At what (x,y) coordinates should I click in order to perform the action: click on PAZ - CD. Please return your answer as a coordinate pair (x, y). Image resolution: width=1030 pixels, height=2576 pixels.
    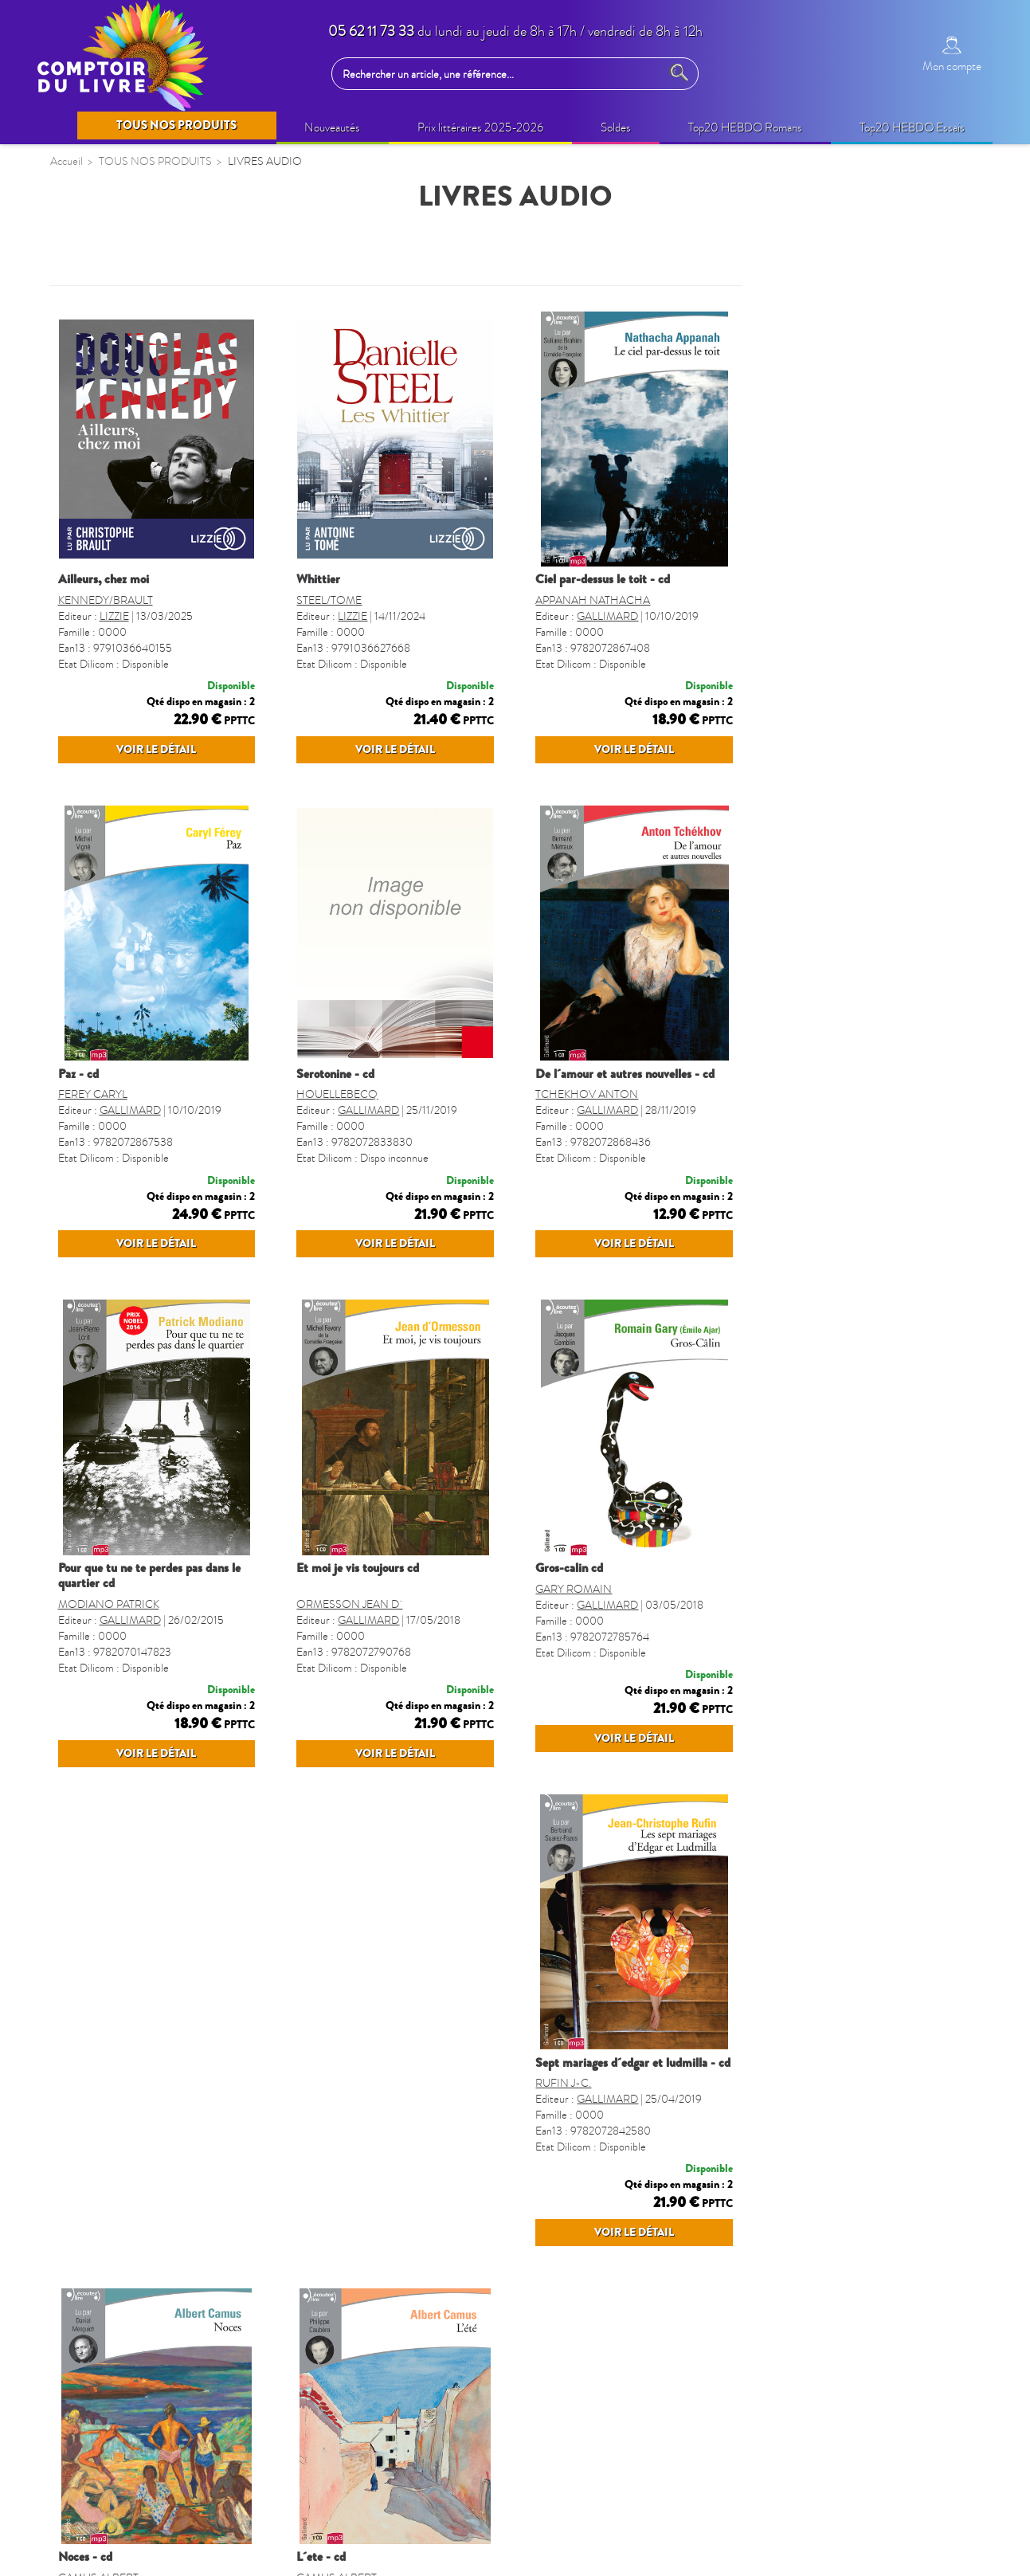
    Looking at the image, I should click on (317, 1105).